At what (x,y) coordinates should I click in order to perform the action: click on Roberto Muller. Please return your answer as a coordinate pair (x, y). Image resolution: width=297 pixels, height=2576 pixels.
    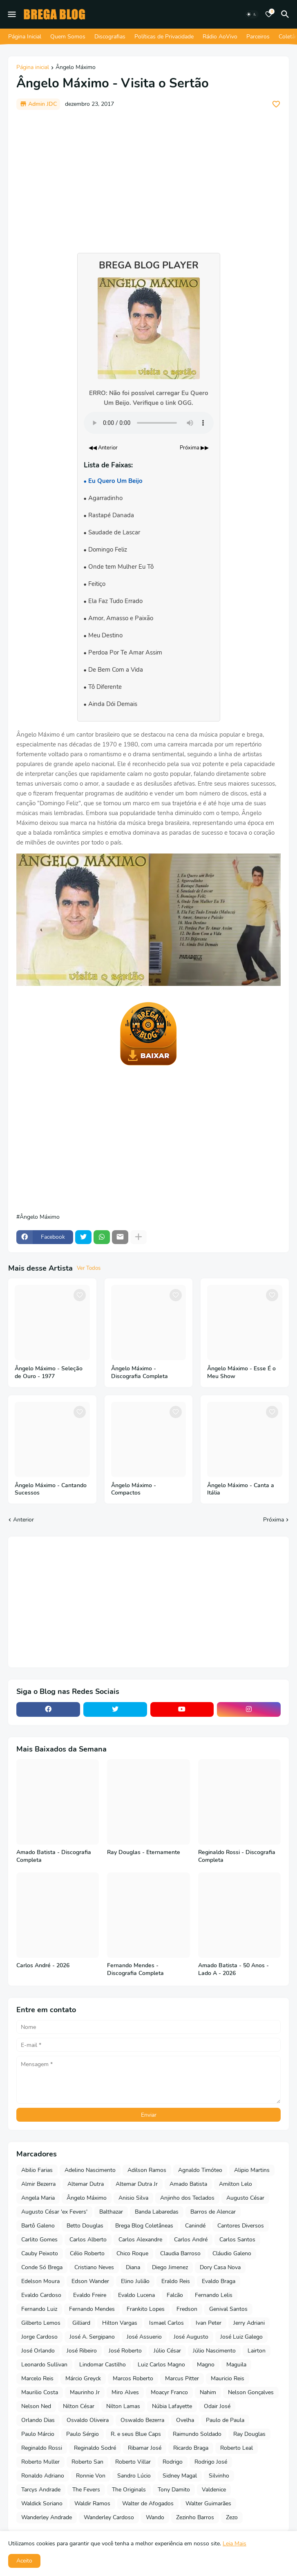
    Looking at the image, I should click on (40, 2462).